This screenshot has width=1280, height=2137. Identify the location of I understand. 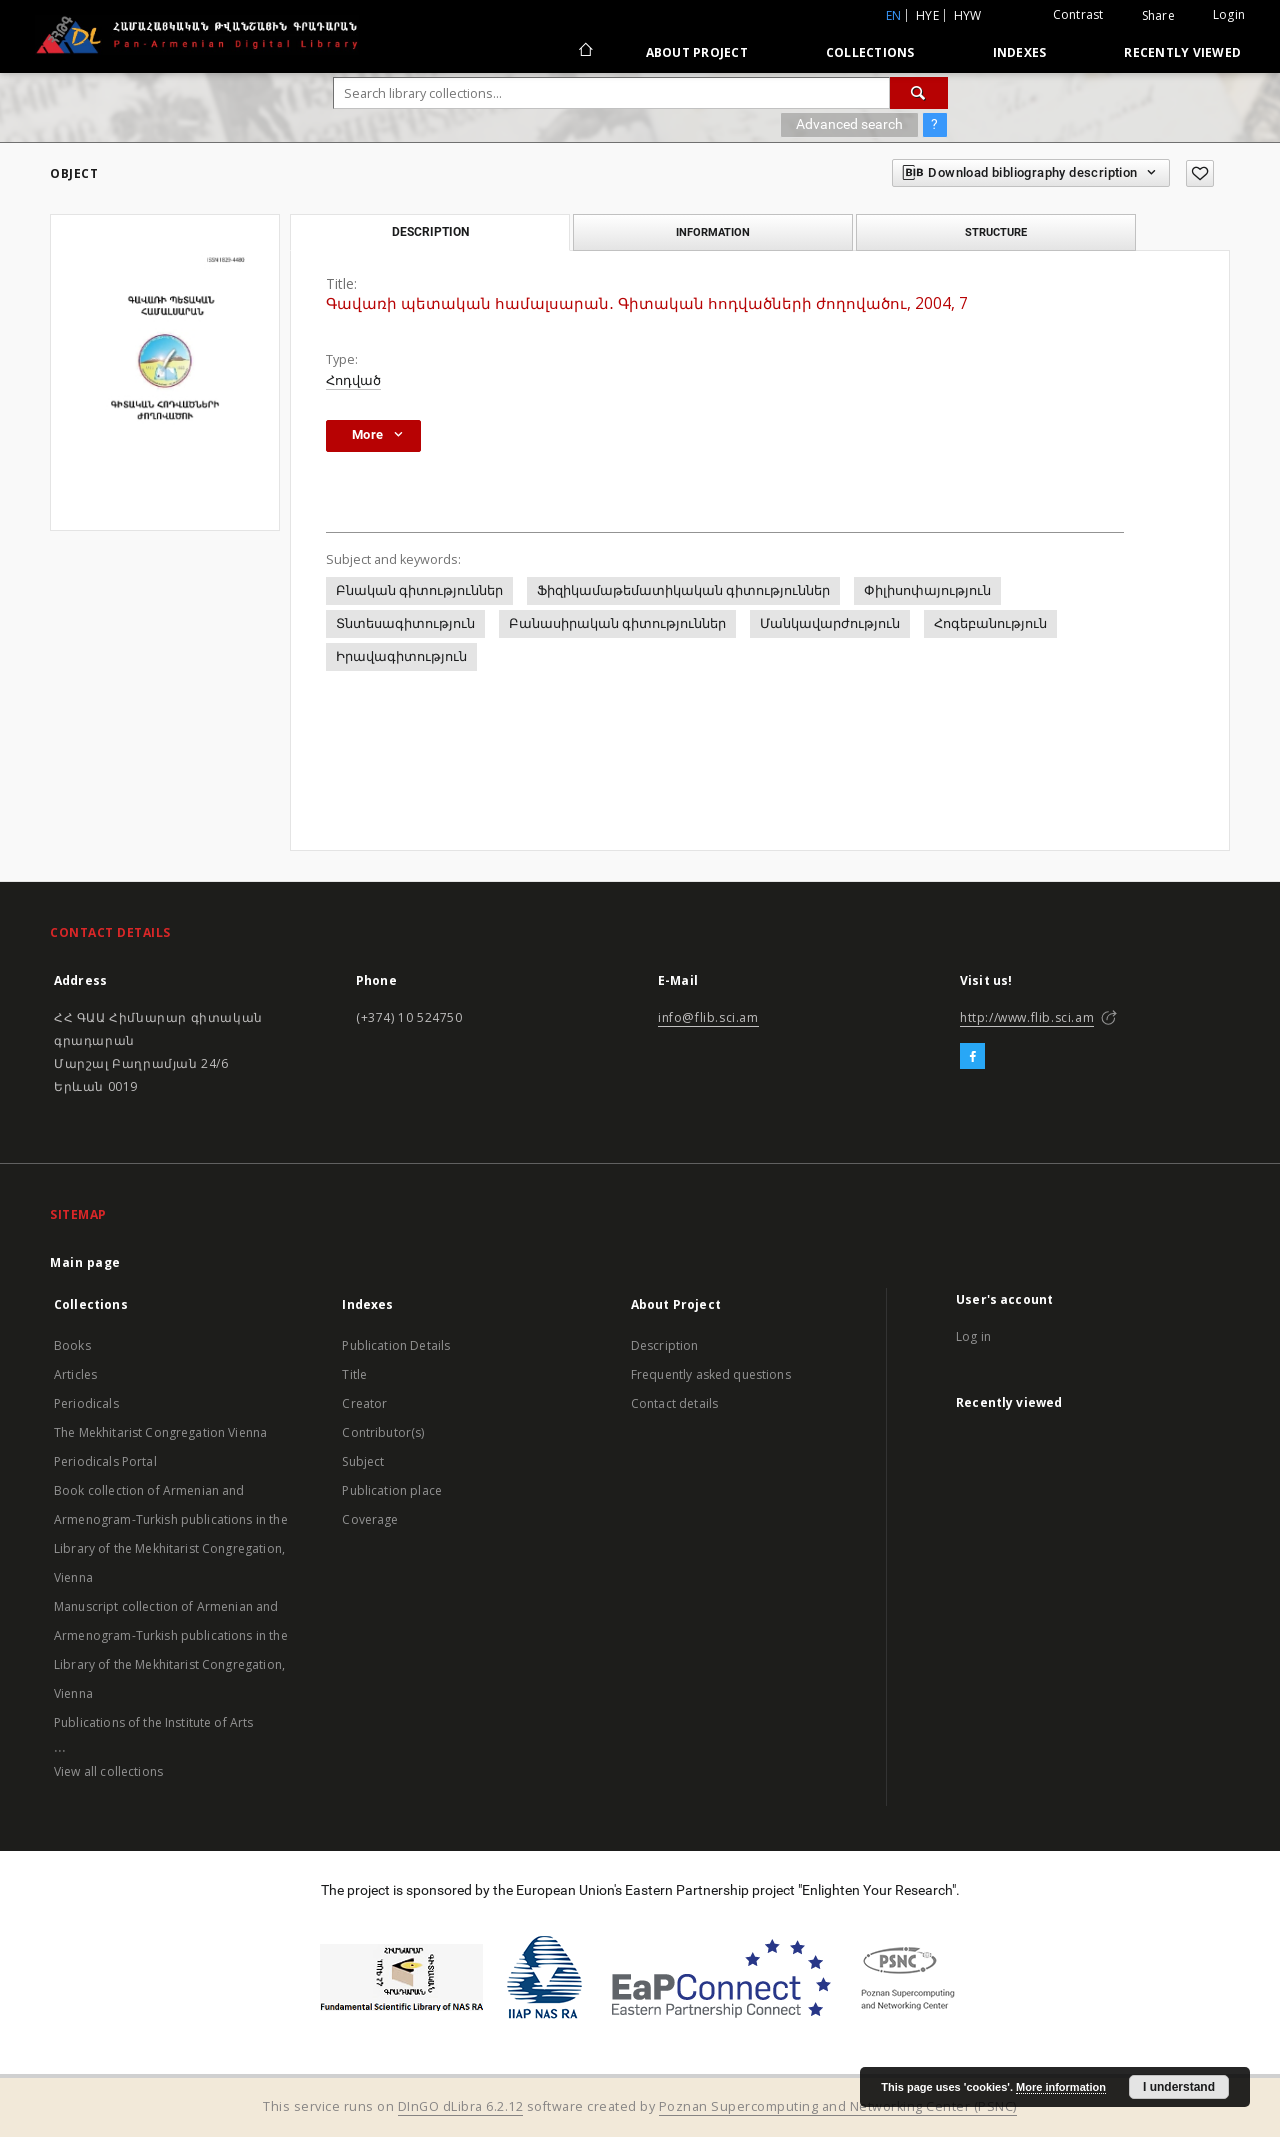
(1179, 2087).